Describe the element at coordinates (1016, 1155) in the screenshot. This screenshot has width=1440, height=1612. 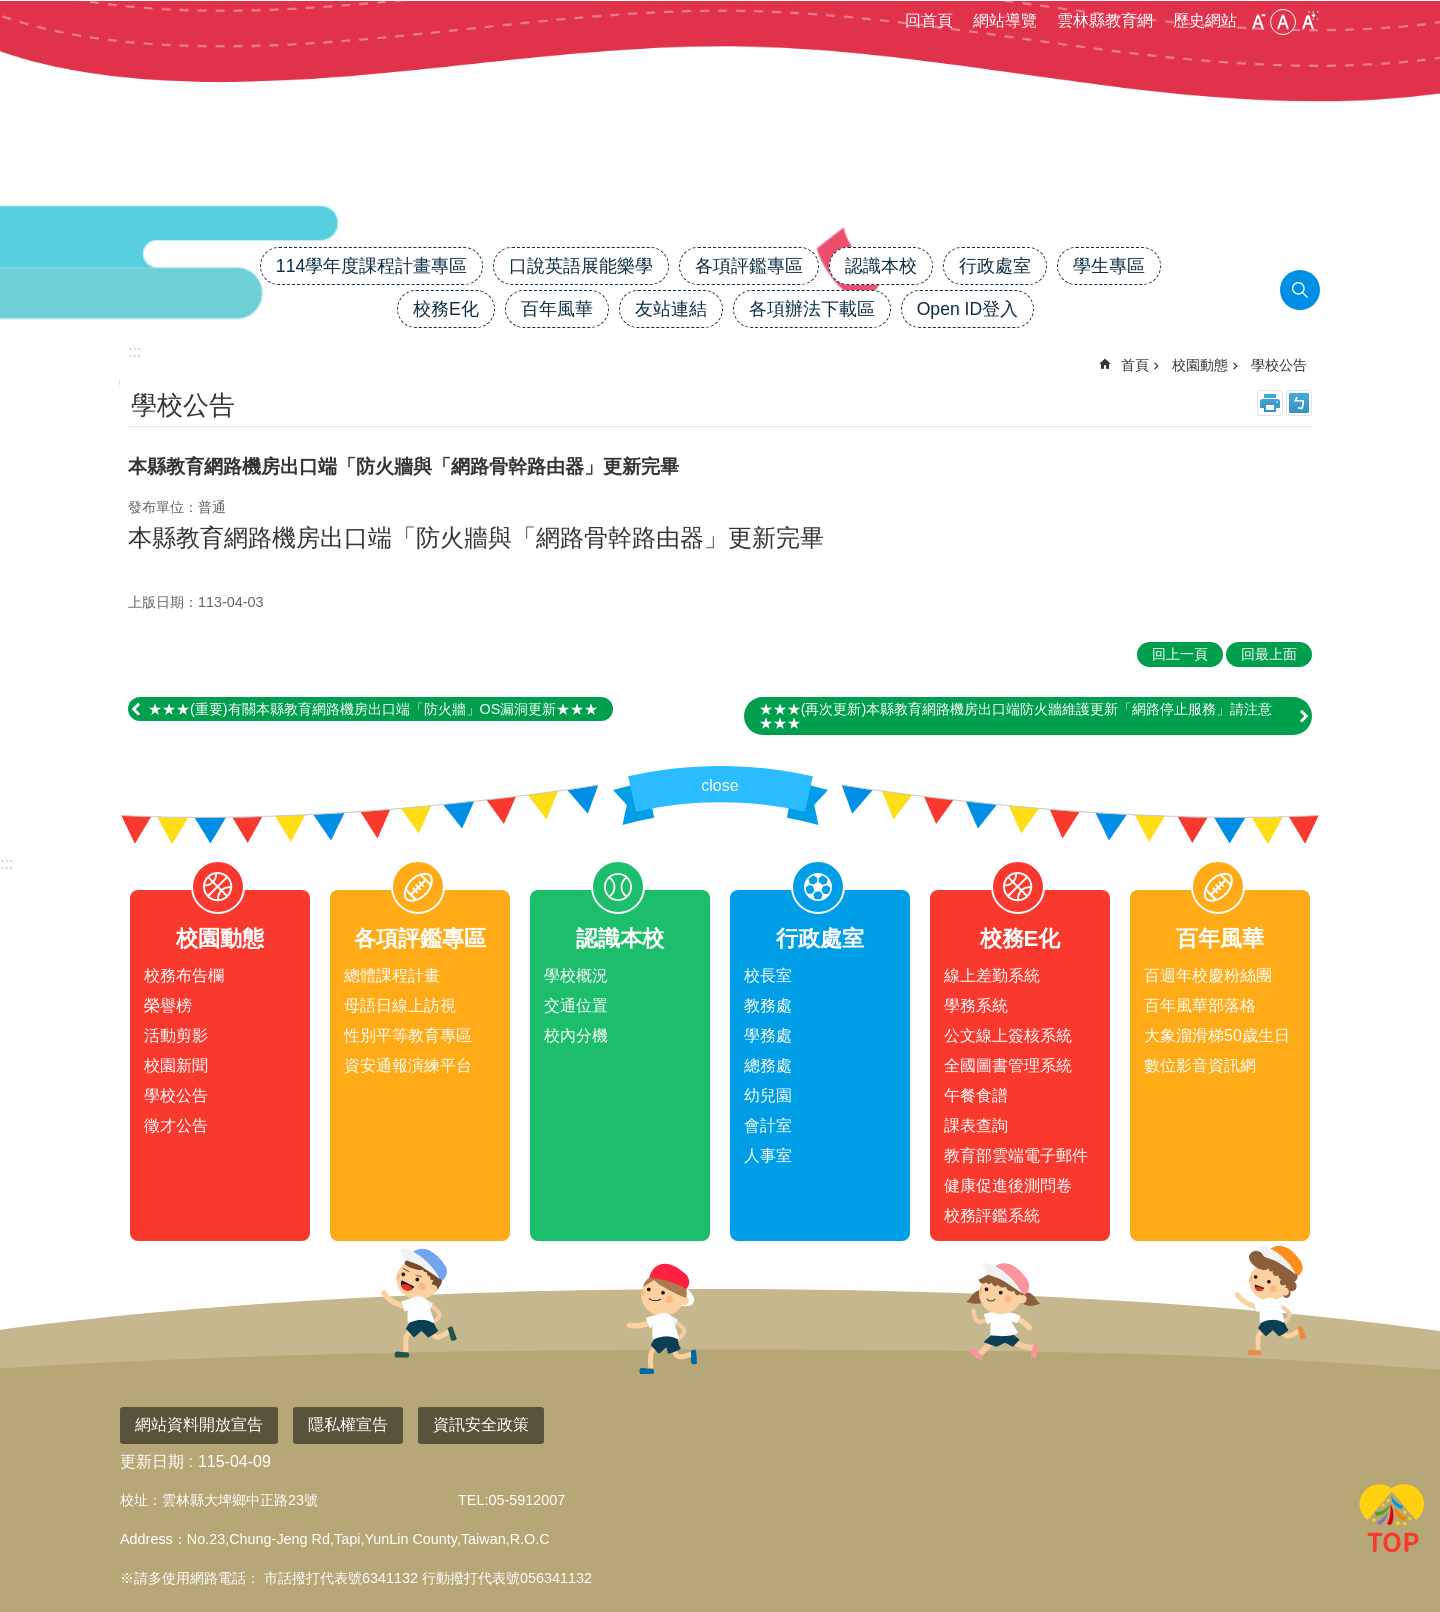
I see `教育部雲端電子郵件 [link]` at that location.